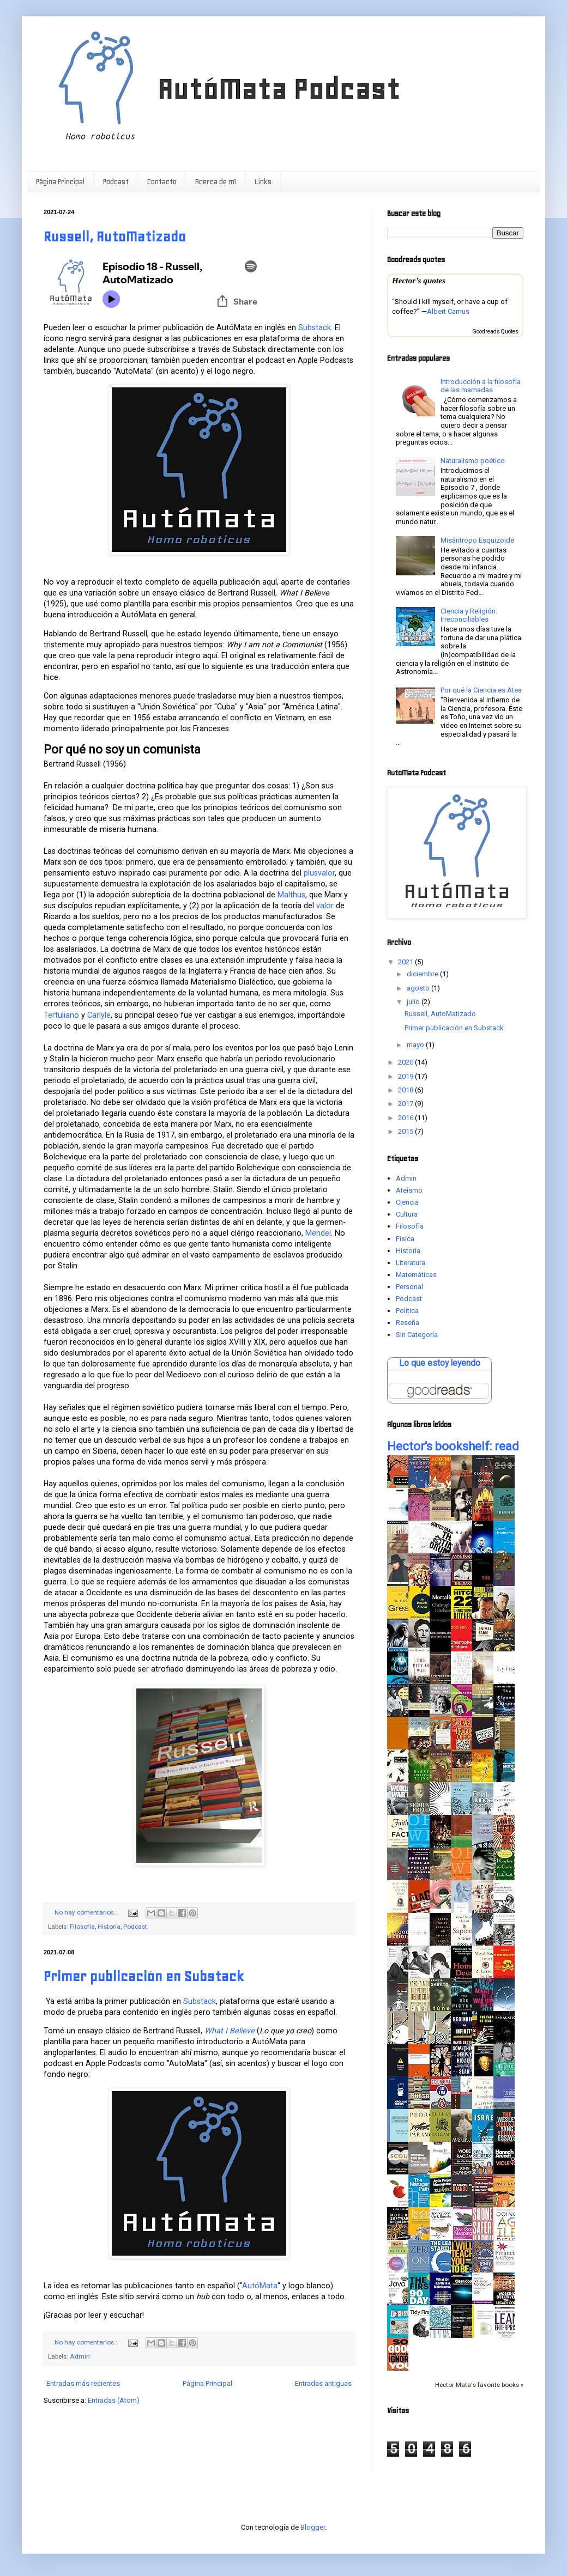 The height and width of the screenshot is (2576, 567). What do you see at coordinates (325, 905) in the screenshot?
I see `valor` at bounding box center [325, 905].